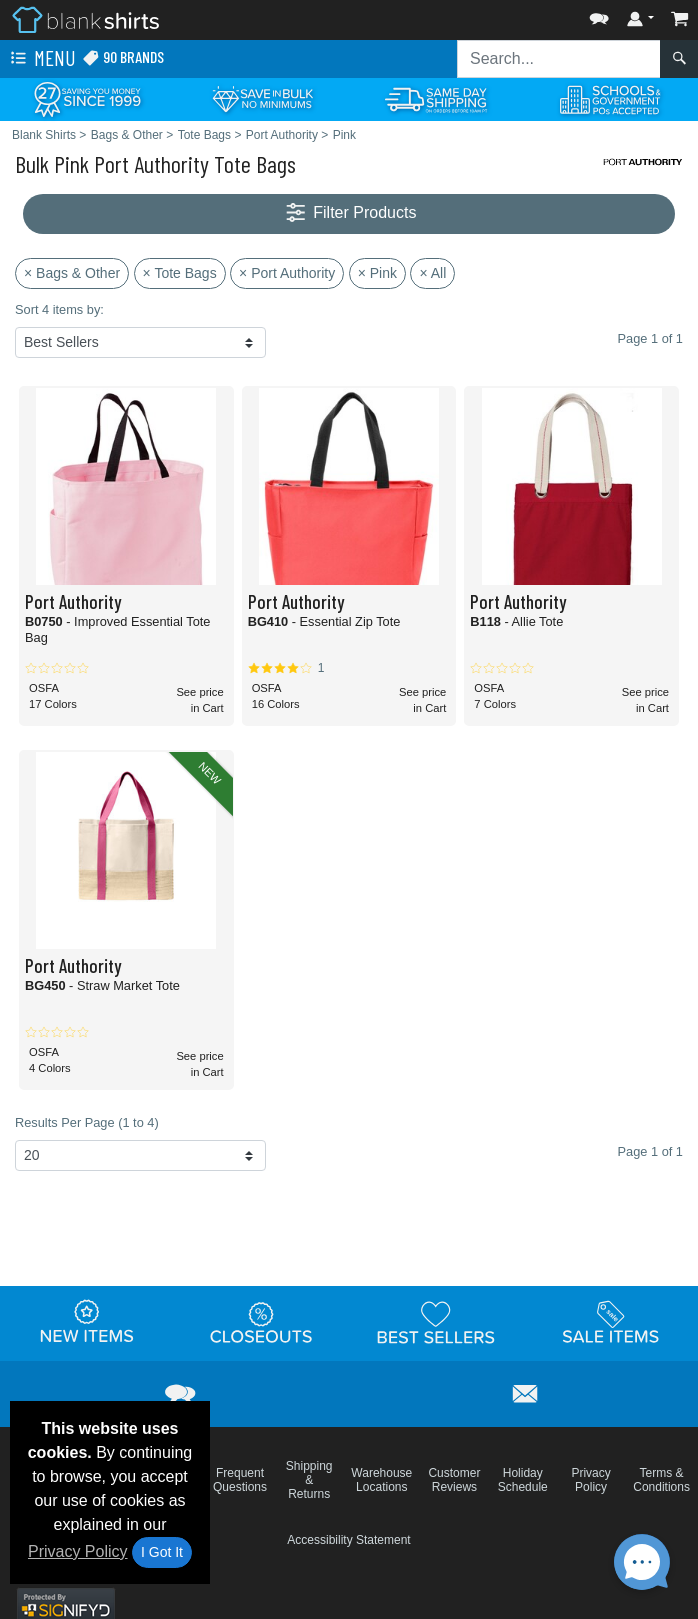  What do you see at coordinates (661, 1480) in the screenshot?
I see `Terms & Conditions` at bounding box center [661, 1480].